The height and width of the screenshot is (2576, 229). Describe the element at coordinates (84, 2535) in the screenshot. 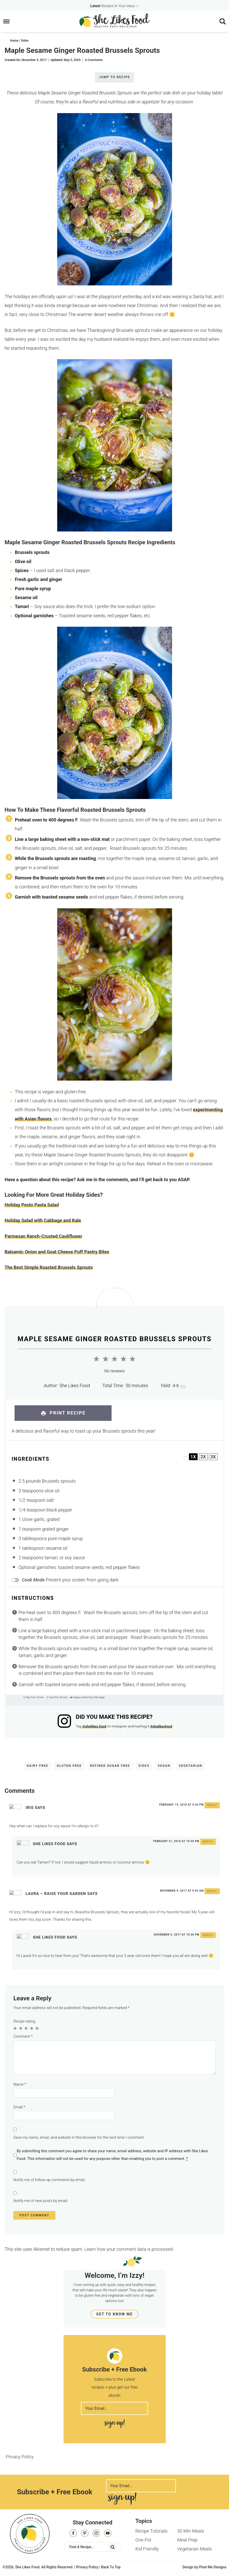

I see `[Pinterest]` at that location.